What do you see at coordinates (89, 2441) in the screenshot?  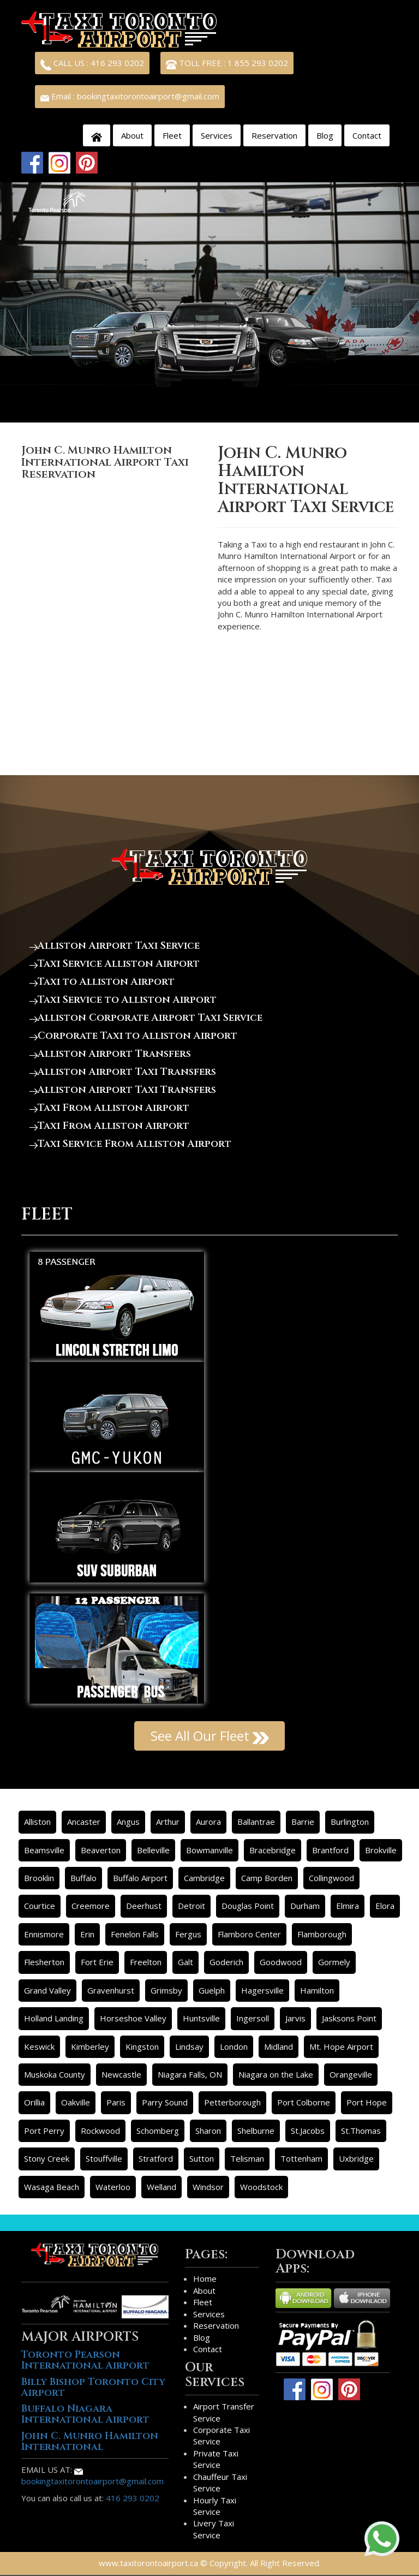 I see `John C. Munro Hamilton International` at bounding box center [89, 2441].